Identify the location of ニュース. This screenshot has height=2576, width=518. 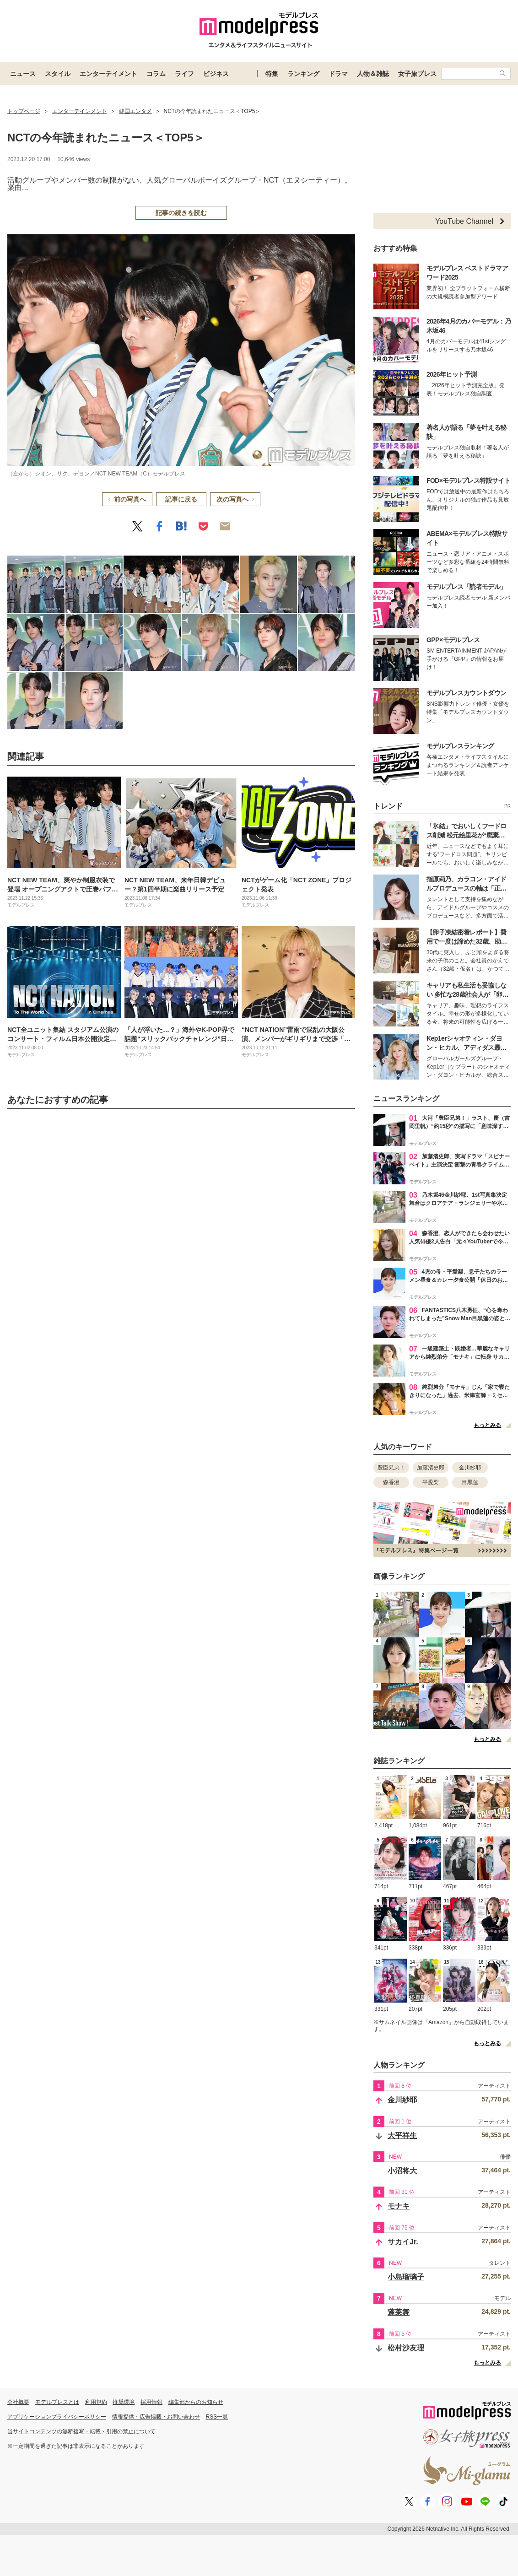
(23, 73).